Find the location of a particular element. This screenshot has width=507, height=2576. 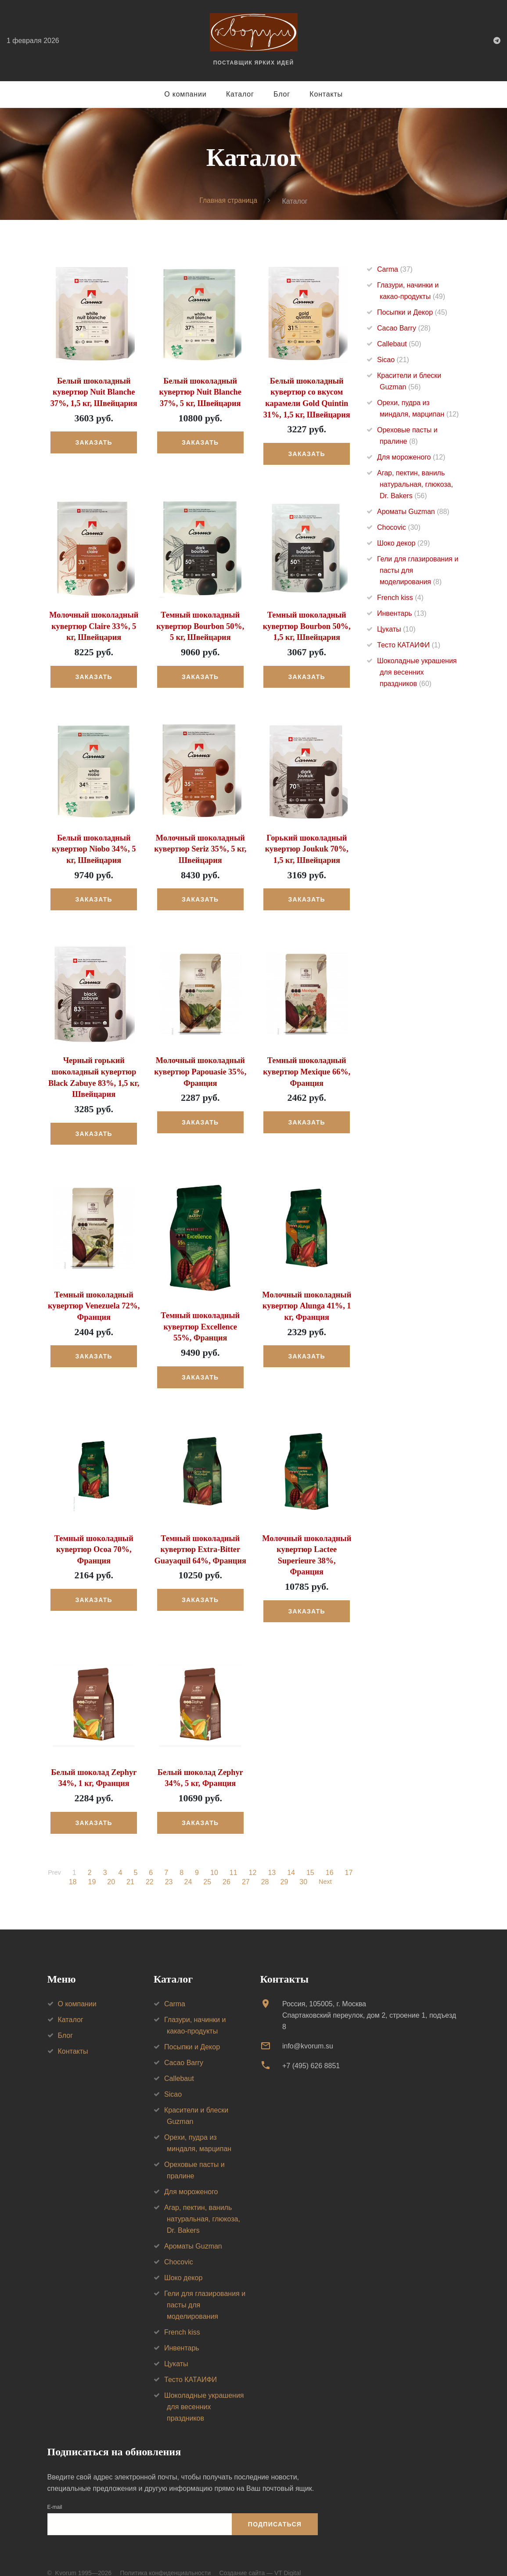

Горький шоколадный кувертюр Joukuk 70%, 1,5 кг, Швейцария is located at coordinates (307, 847).